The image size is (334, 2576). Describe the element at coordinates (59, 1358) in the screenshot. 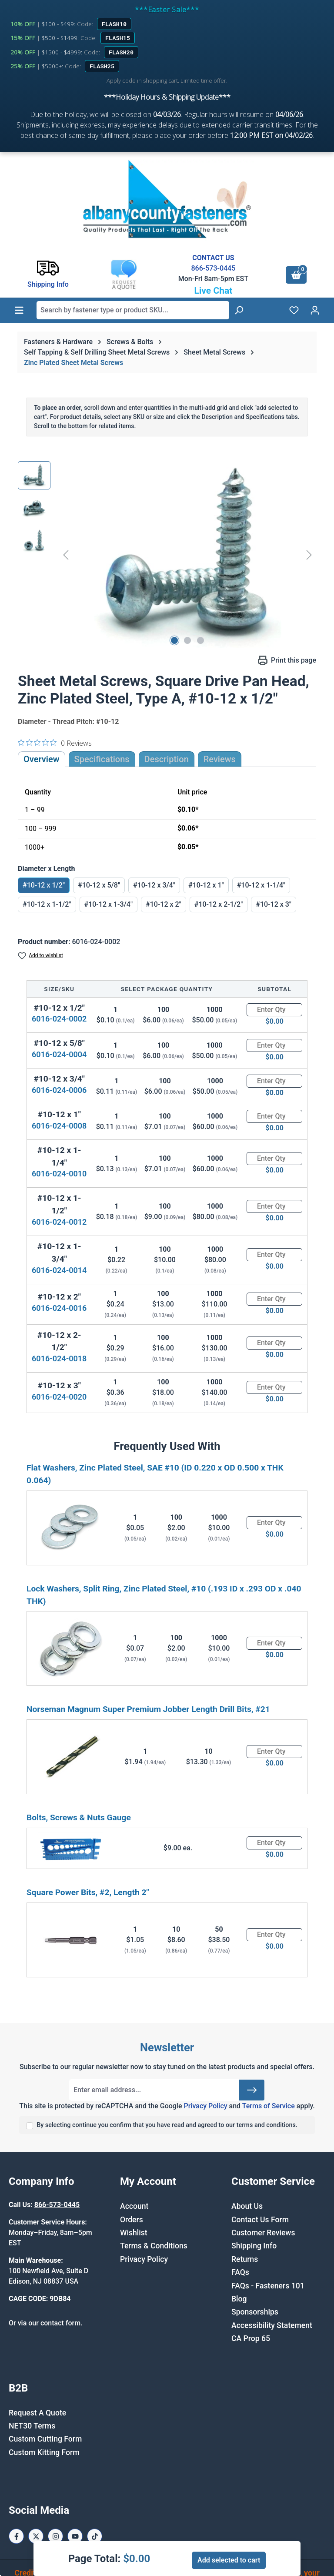

I see `6016-024-0018` at that location.